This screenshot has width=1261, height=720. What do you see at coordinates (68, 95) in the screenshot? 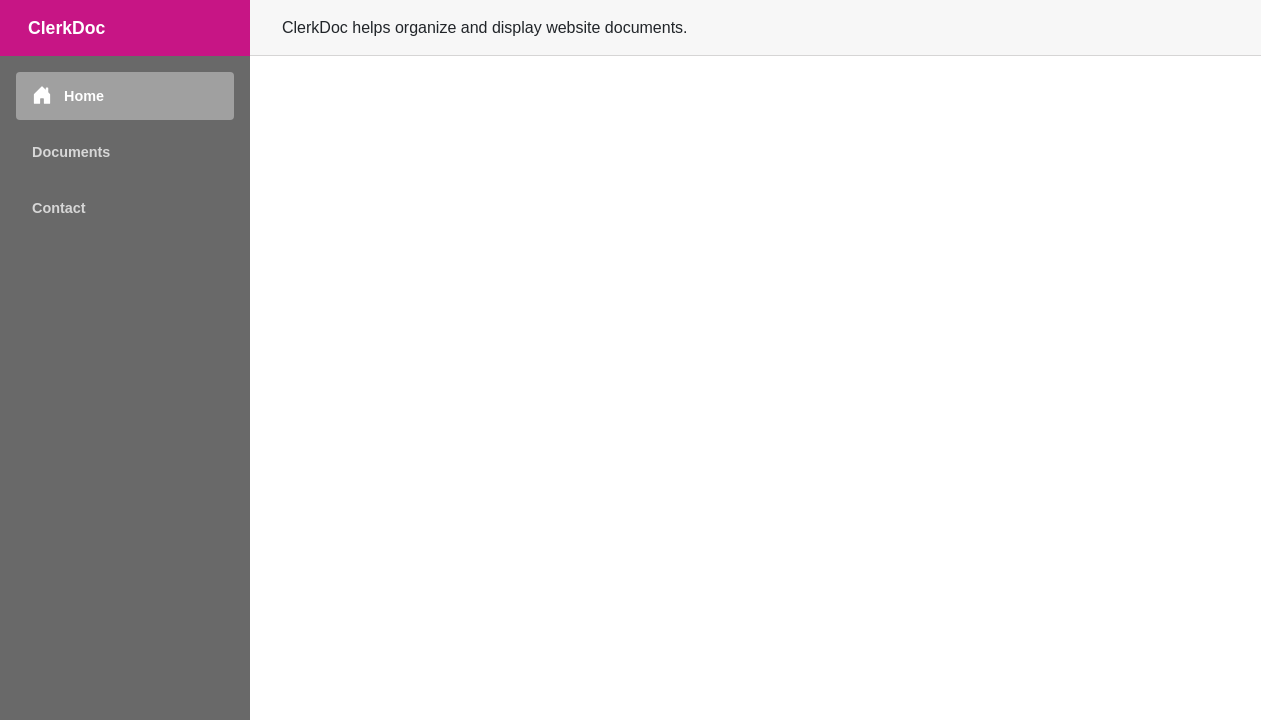
I see `Home` at bounding box center [68, 95].